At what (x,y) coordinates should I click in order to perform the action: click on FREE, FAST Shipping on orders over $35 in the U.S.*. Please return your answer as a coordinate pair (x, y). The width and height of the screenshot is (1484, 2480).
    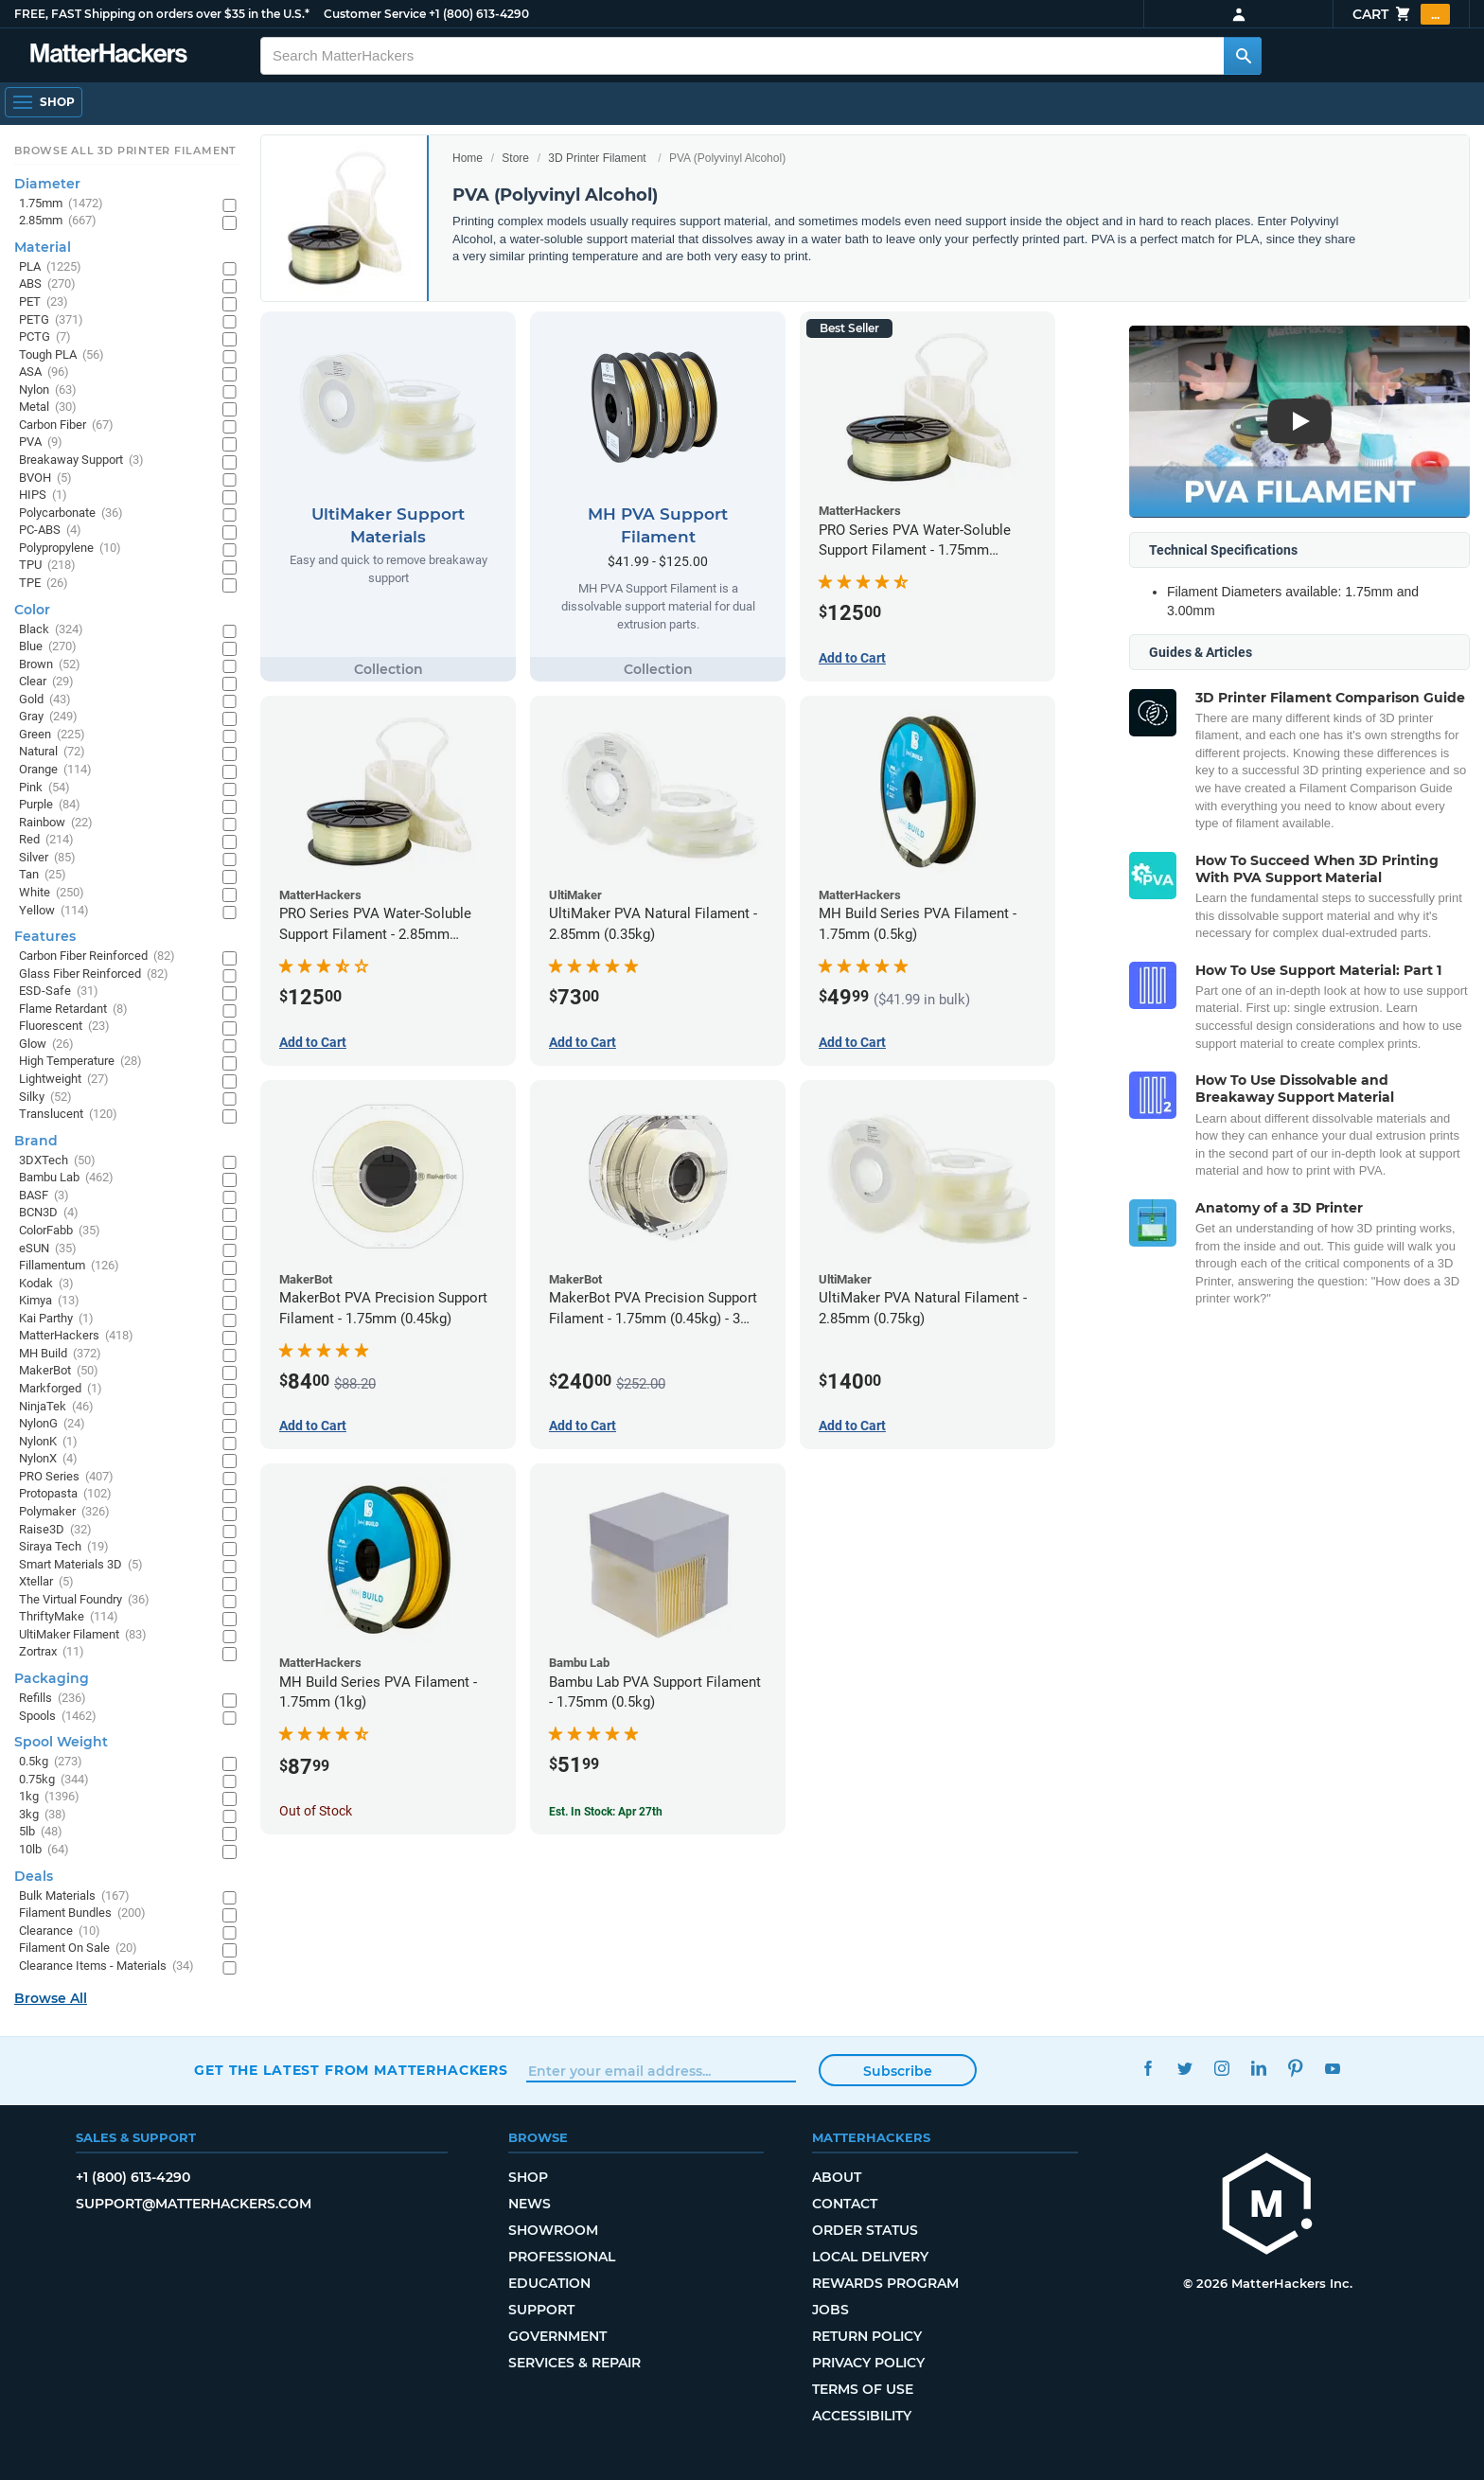
    Looking at the image, I should click on (161, 14).